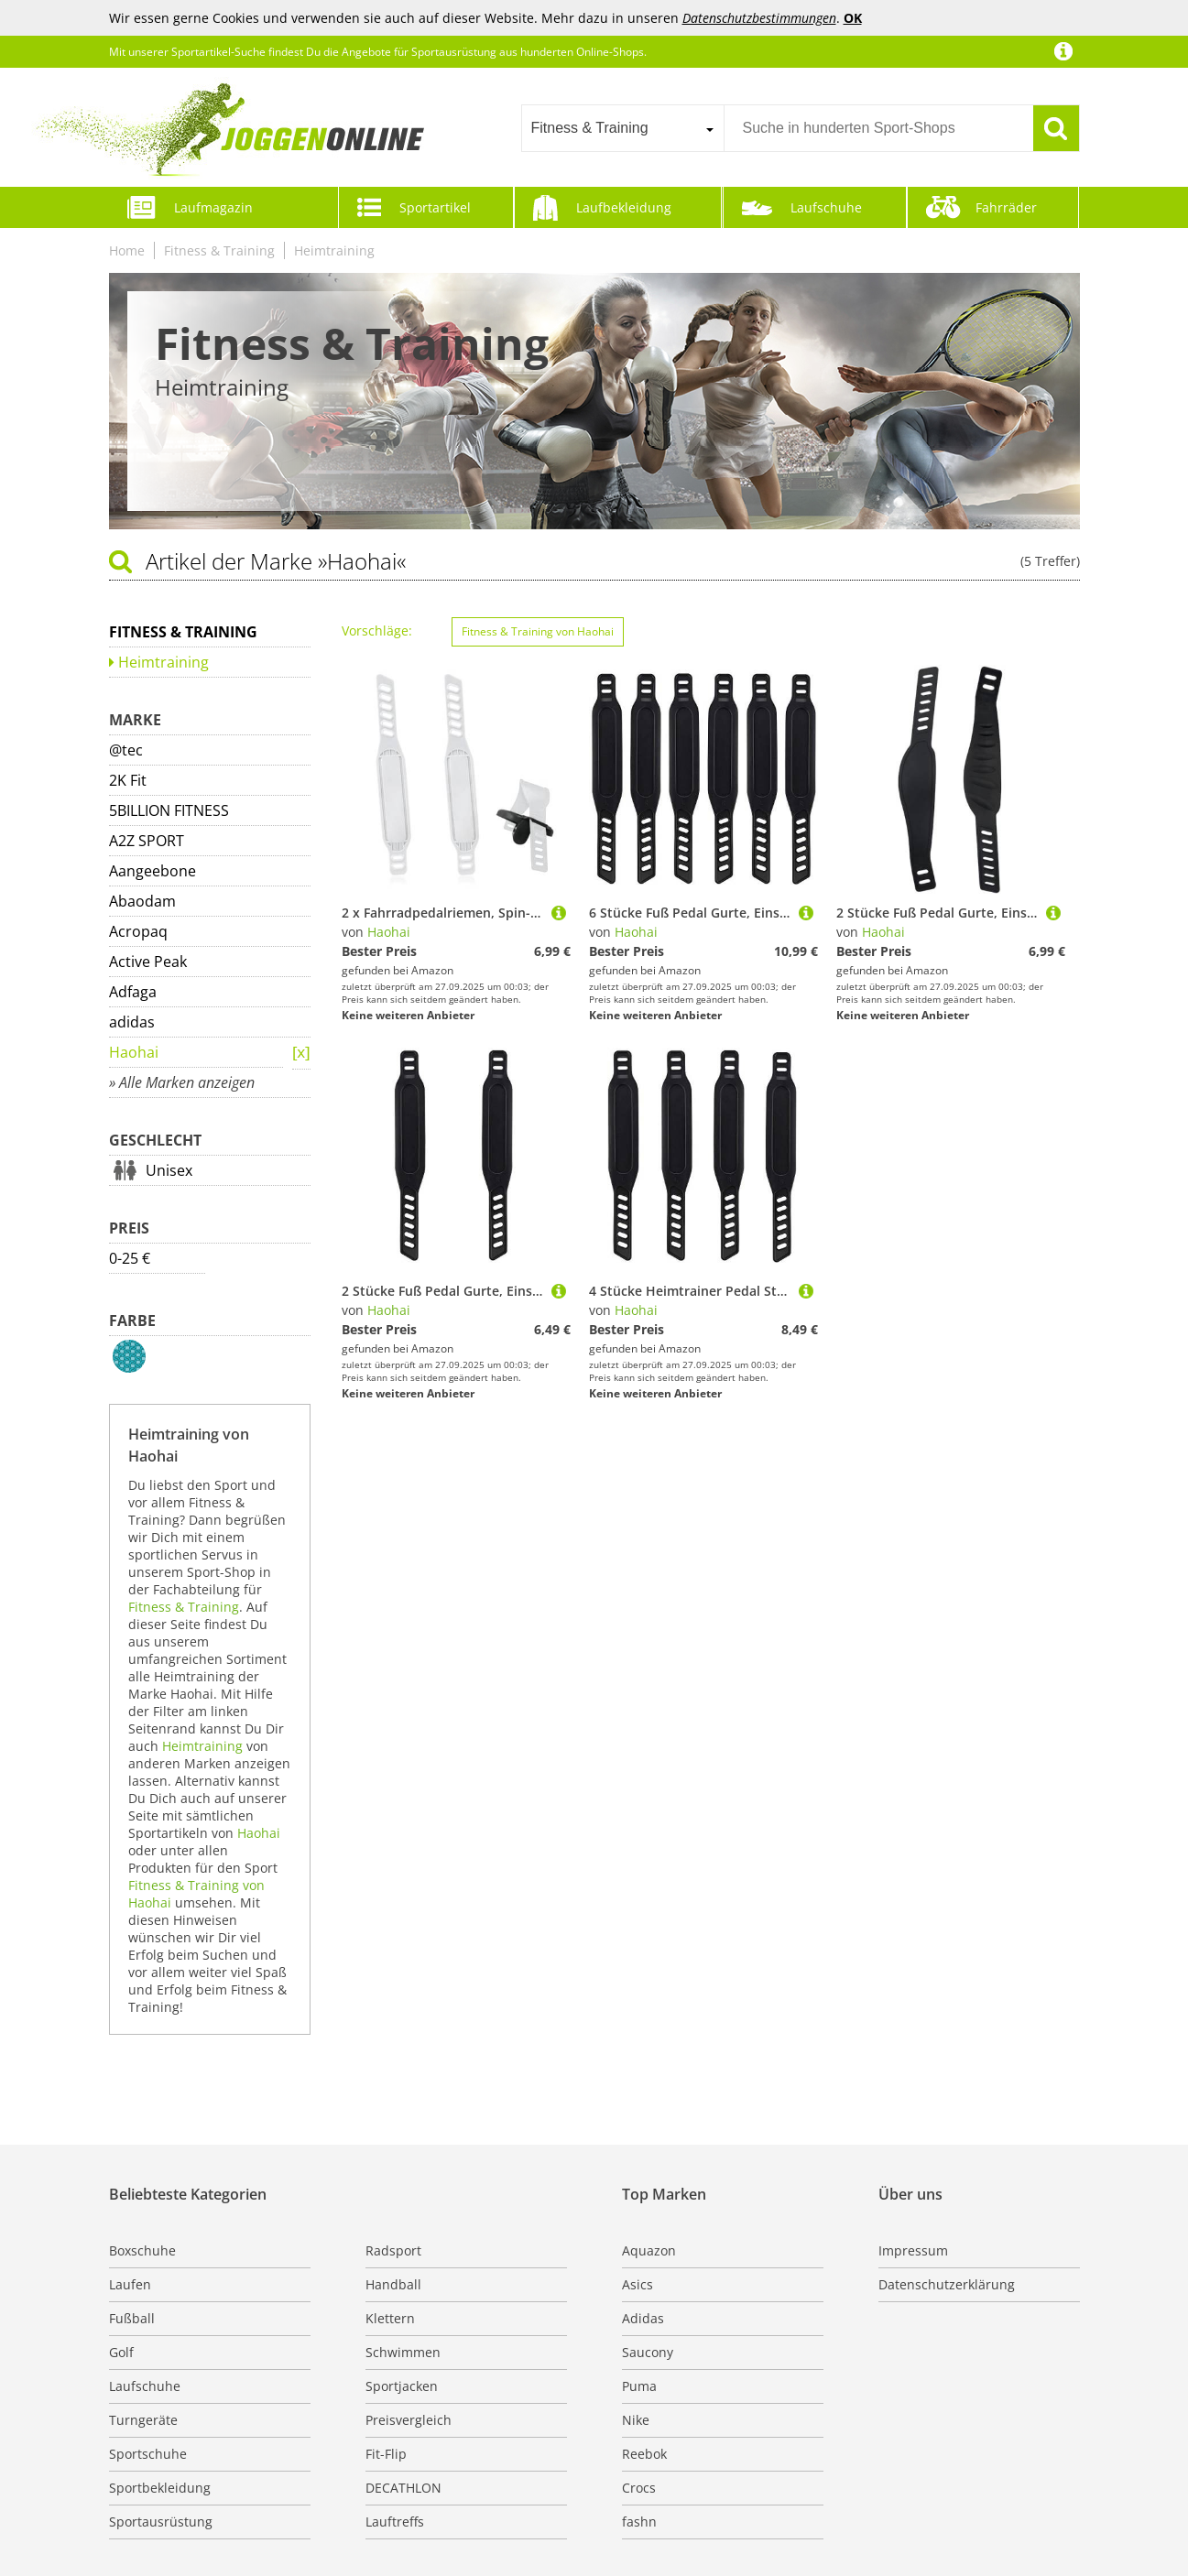  Describe the element at coordinates (1006, 207) in the screenshot. I see `Fahrräder` at that location.